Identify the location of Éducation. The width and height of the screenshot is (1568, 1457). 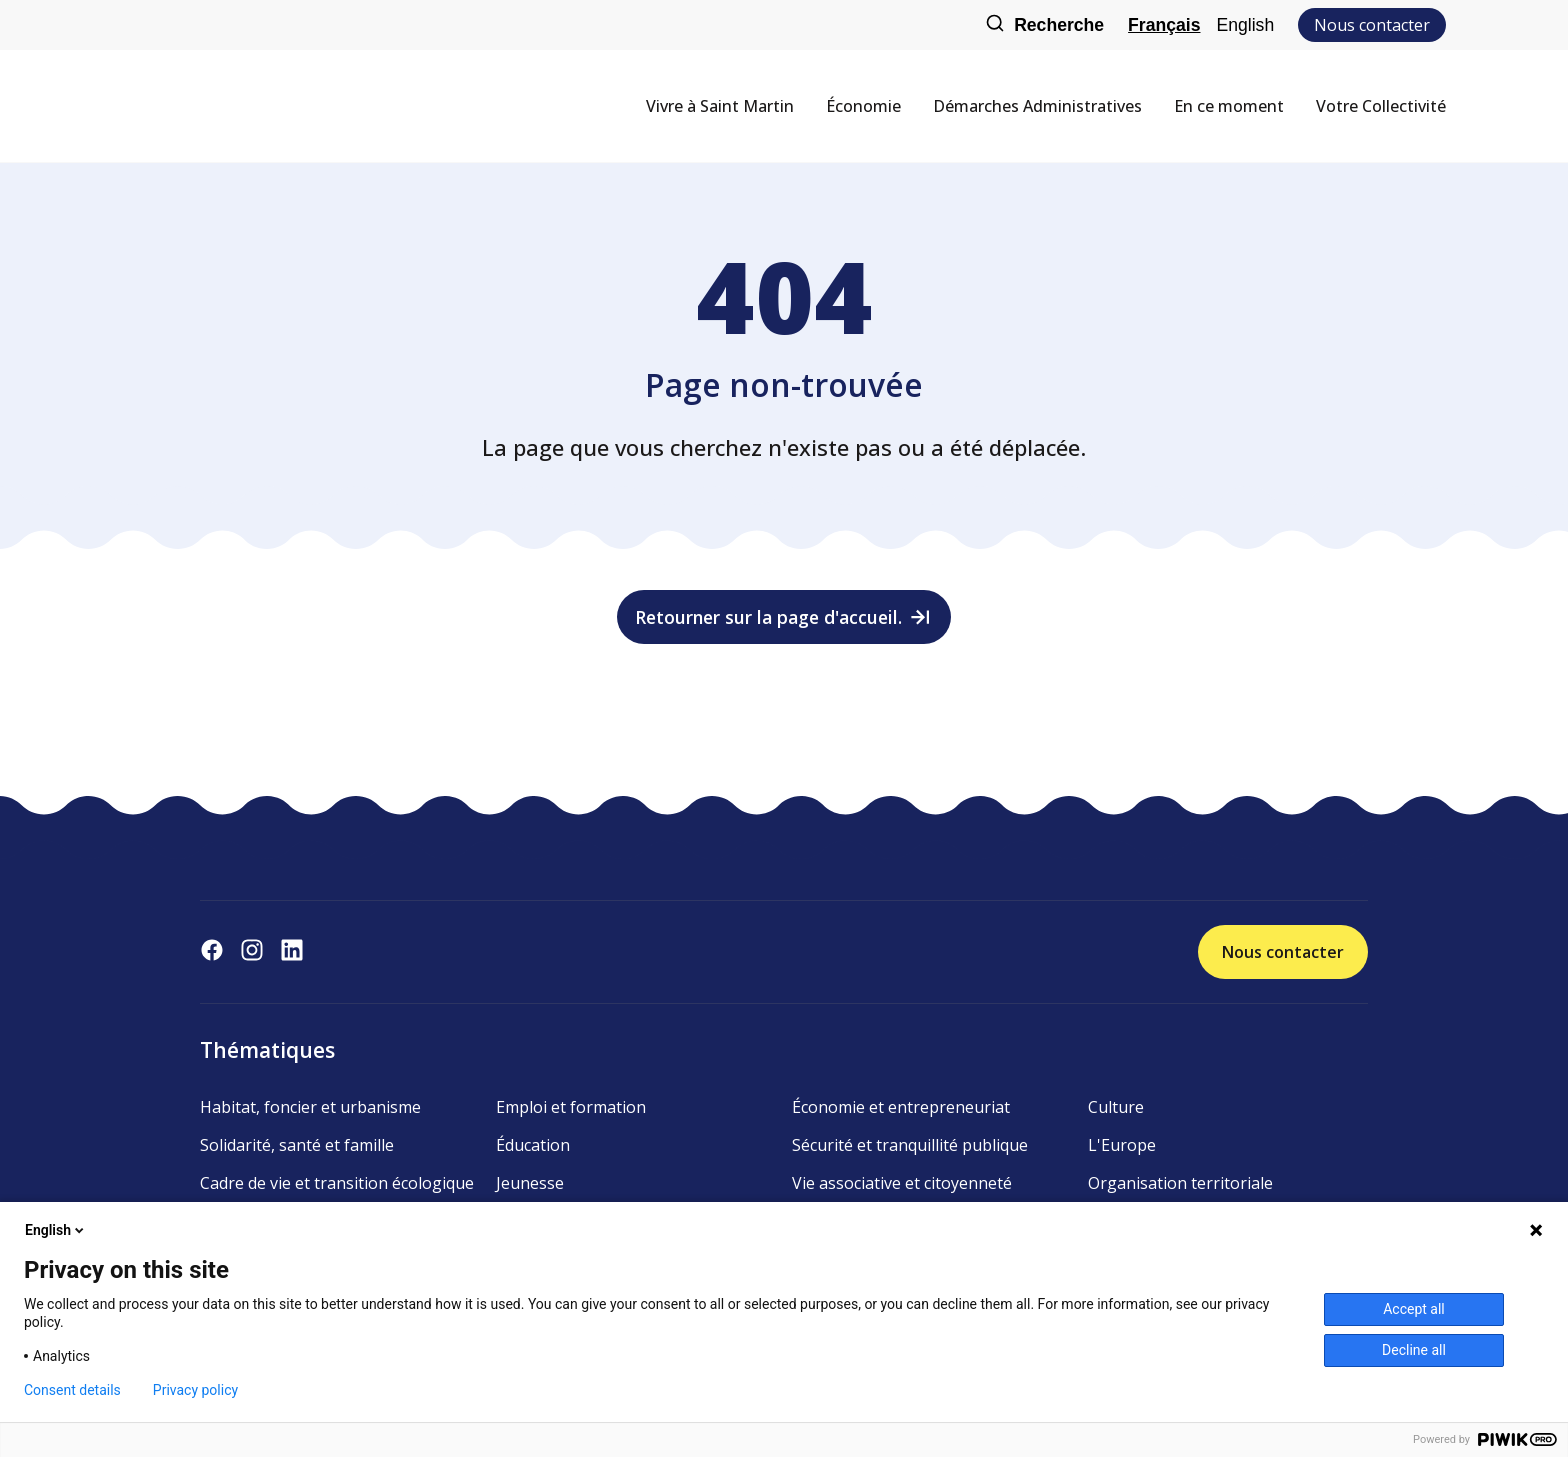
(533, 1145).